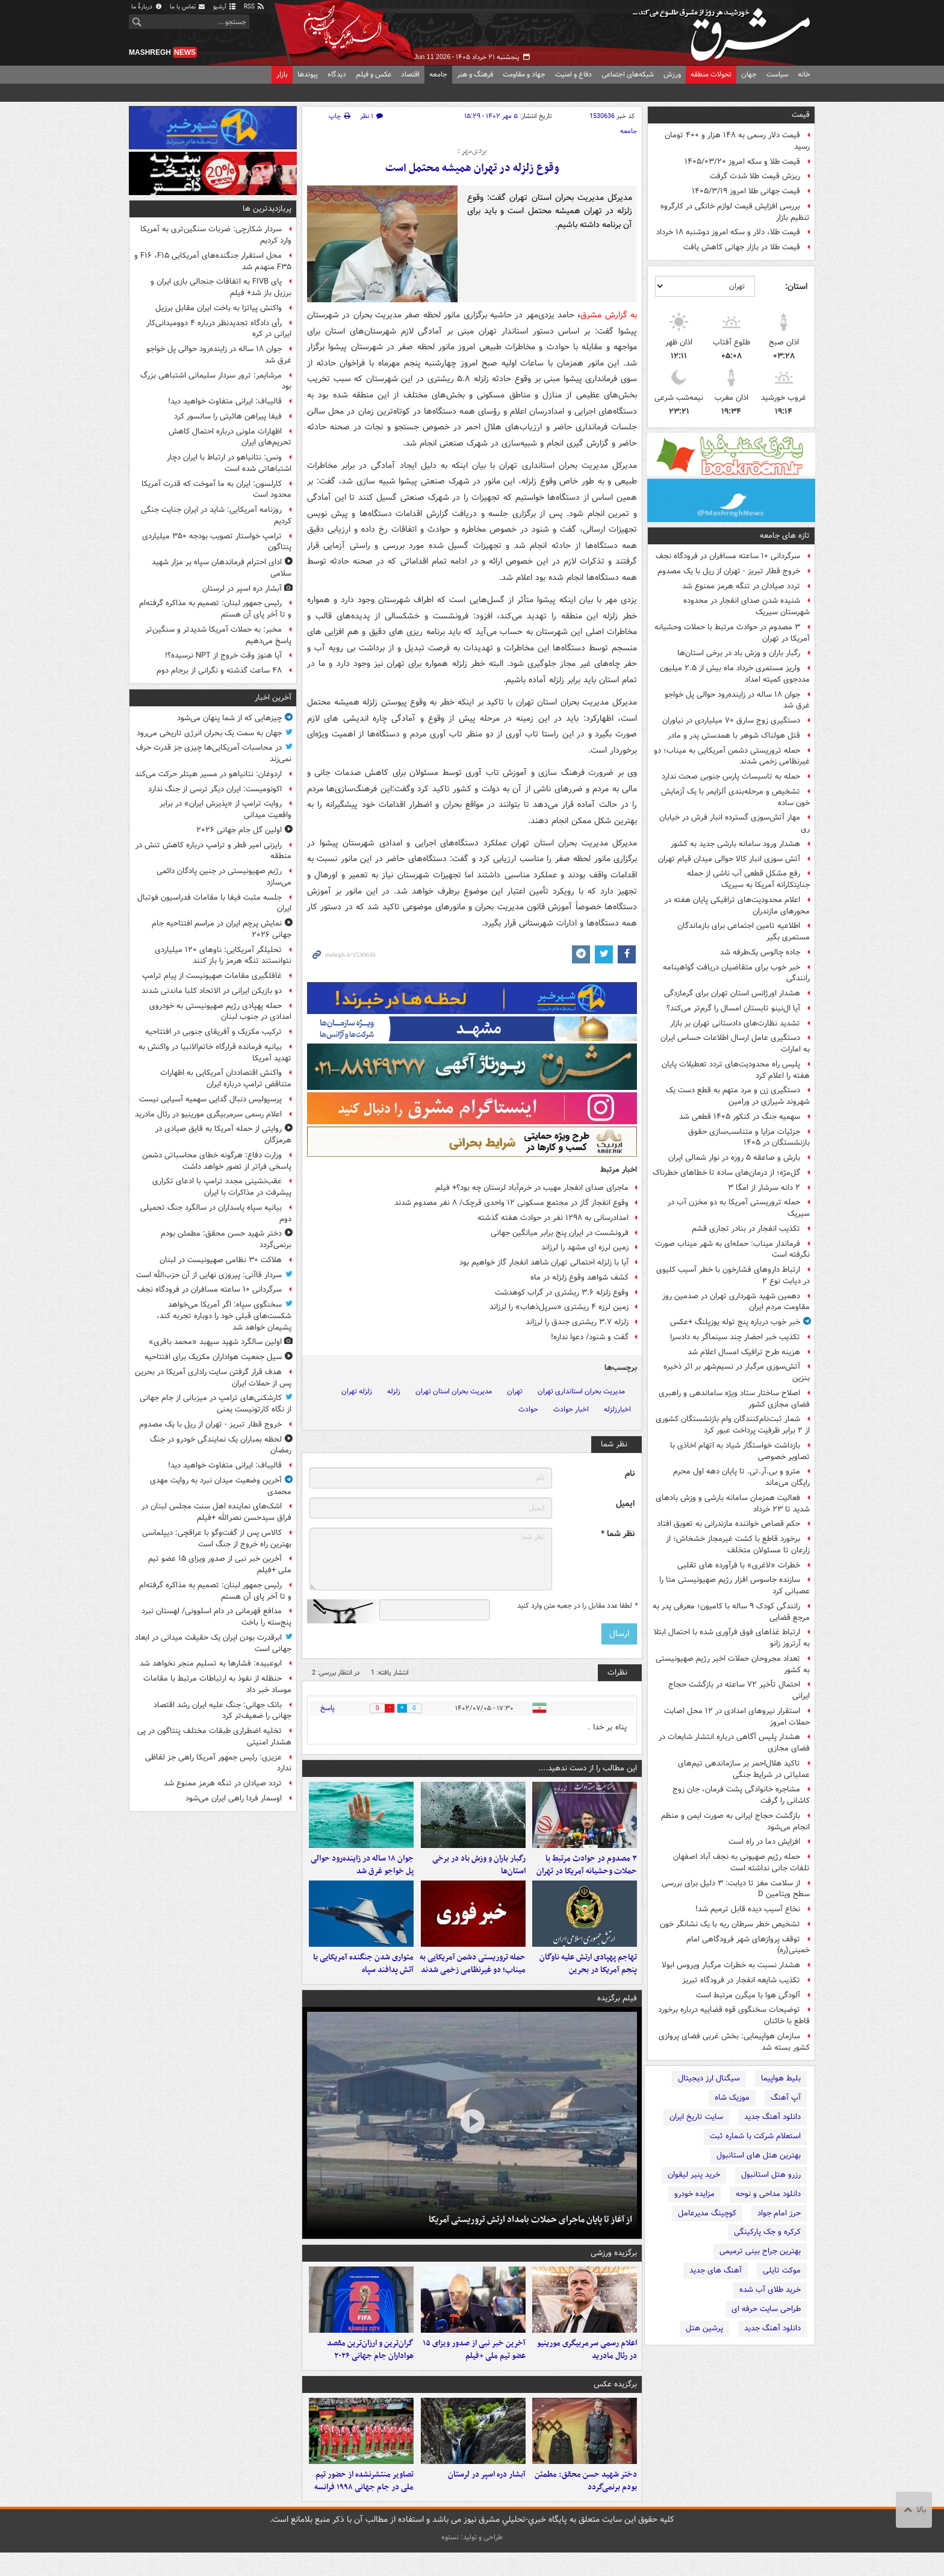 This screenshot has width=944, height=2576. Describe the element at coordinates (785, 535) in the screenshot. I see `تازه های جامعه` at that location.